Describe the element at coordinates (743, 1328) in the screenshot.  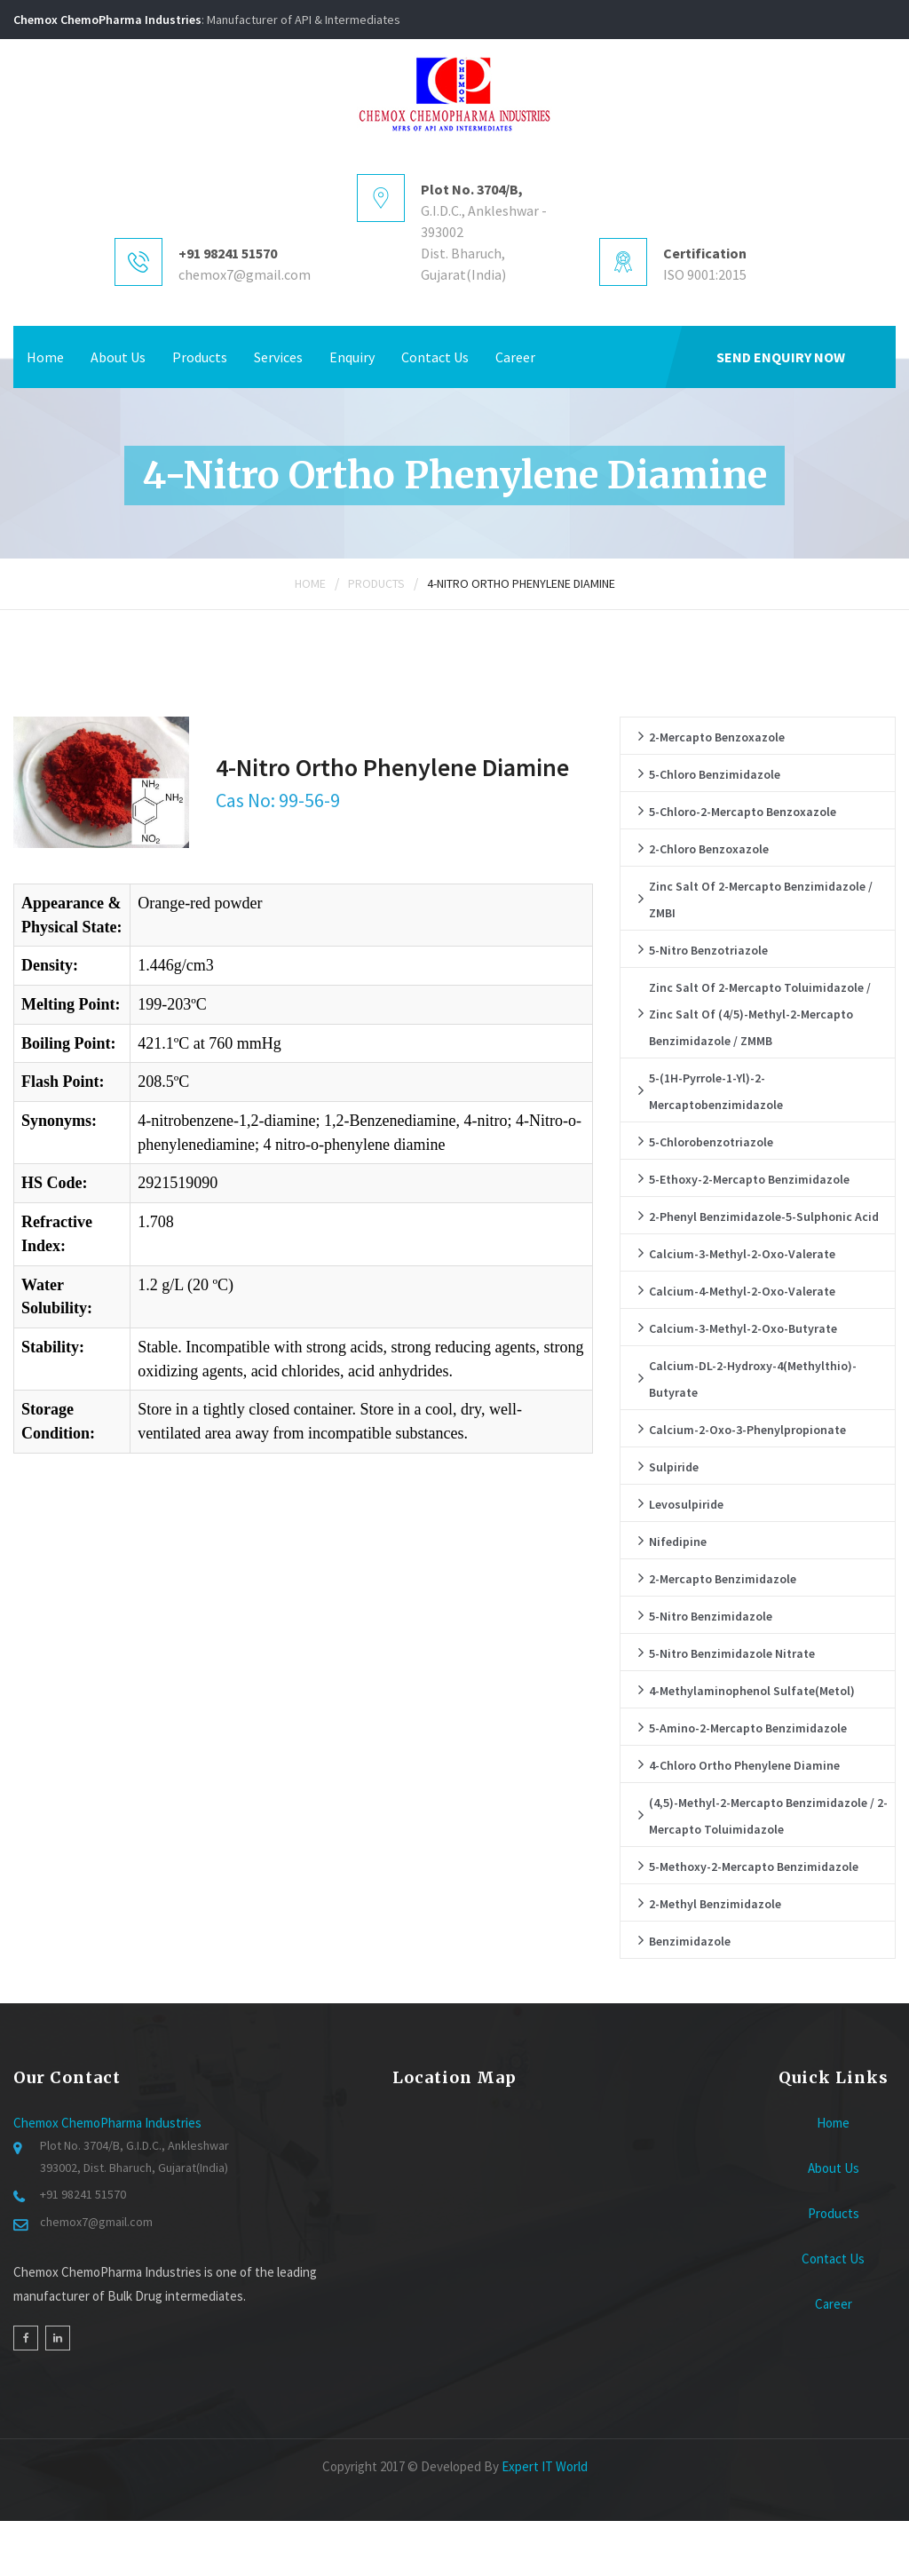
I see `Calcium-3-methyl-2-oxo-butyrate` at that location.